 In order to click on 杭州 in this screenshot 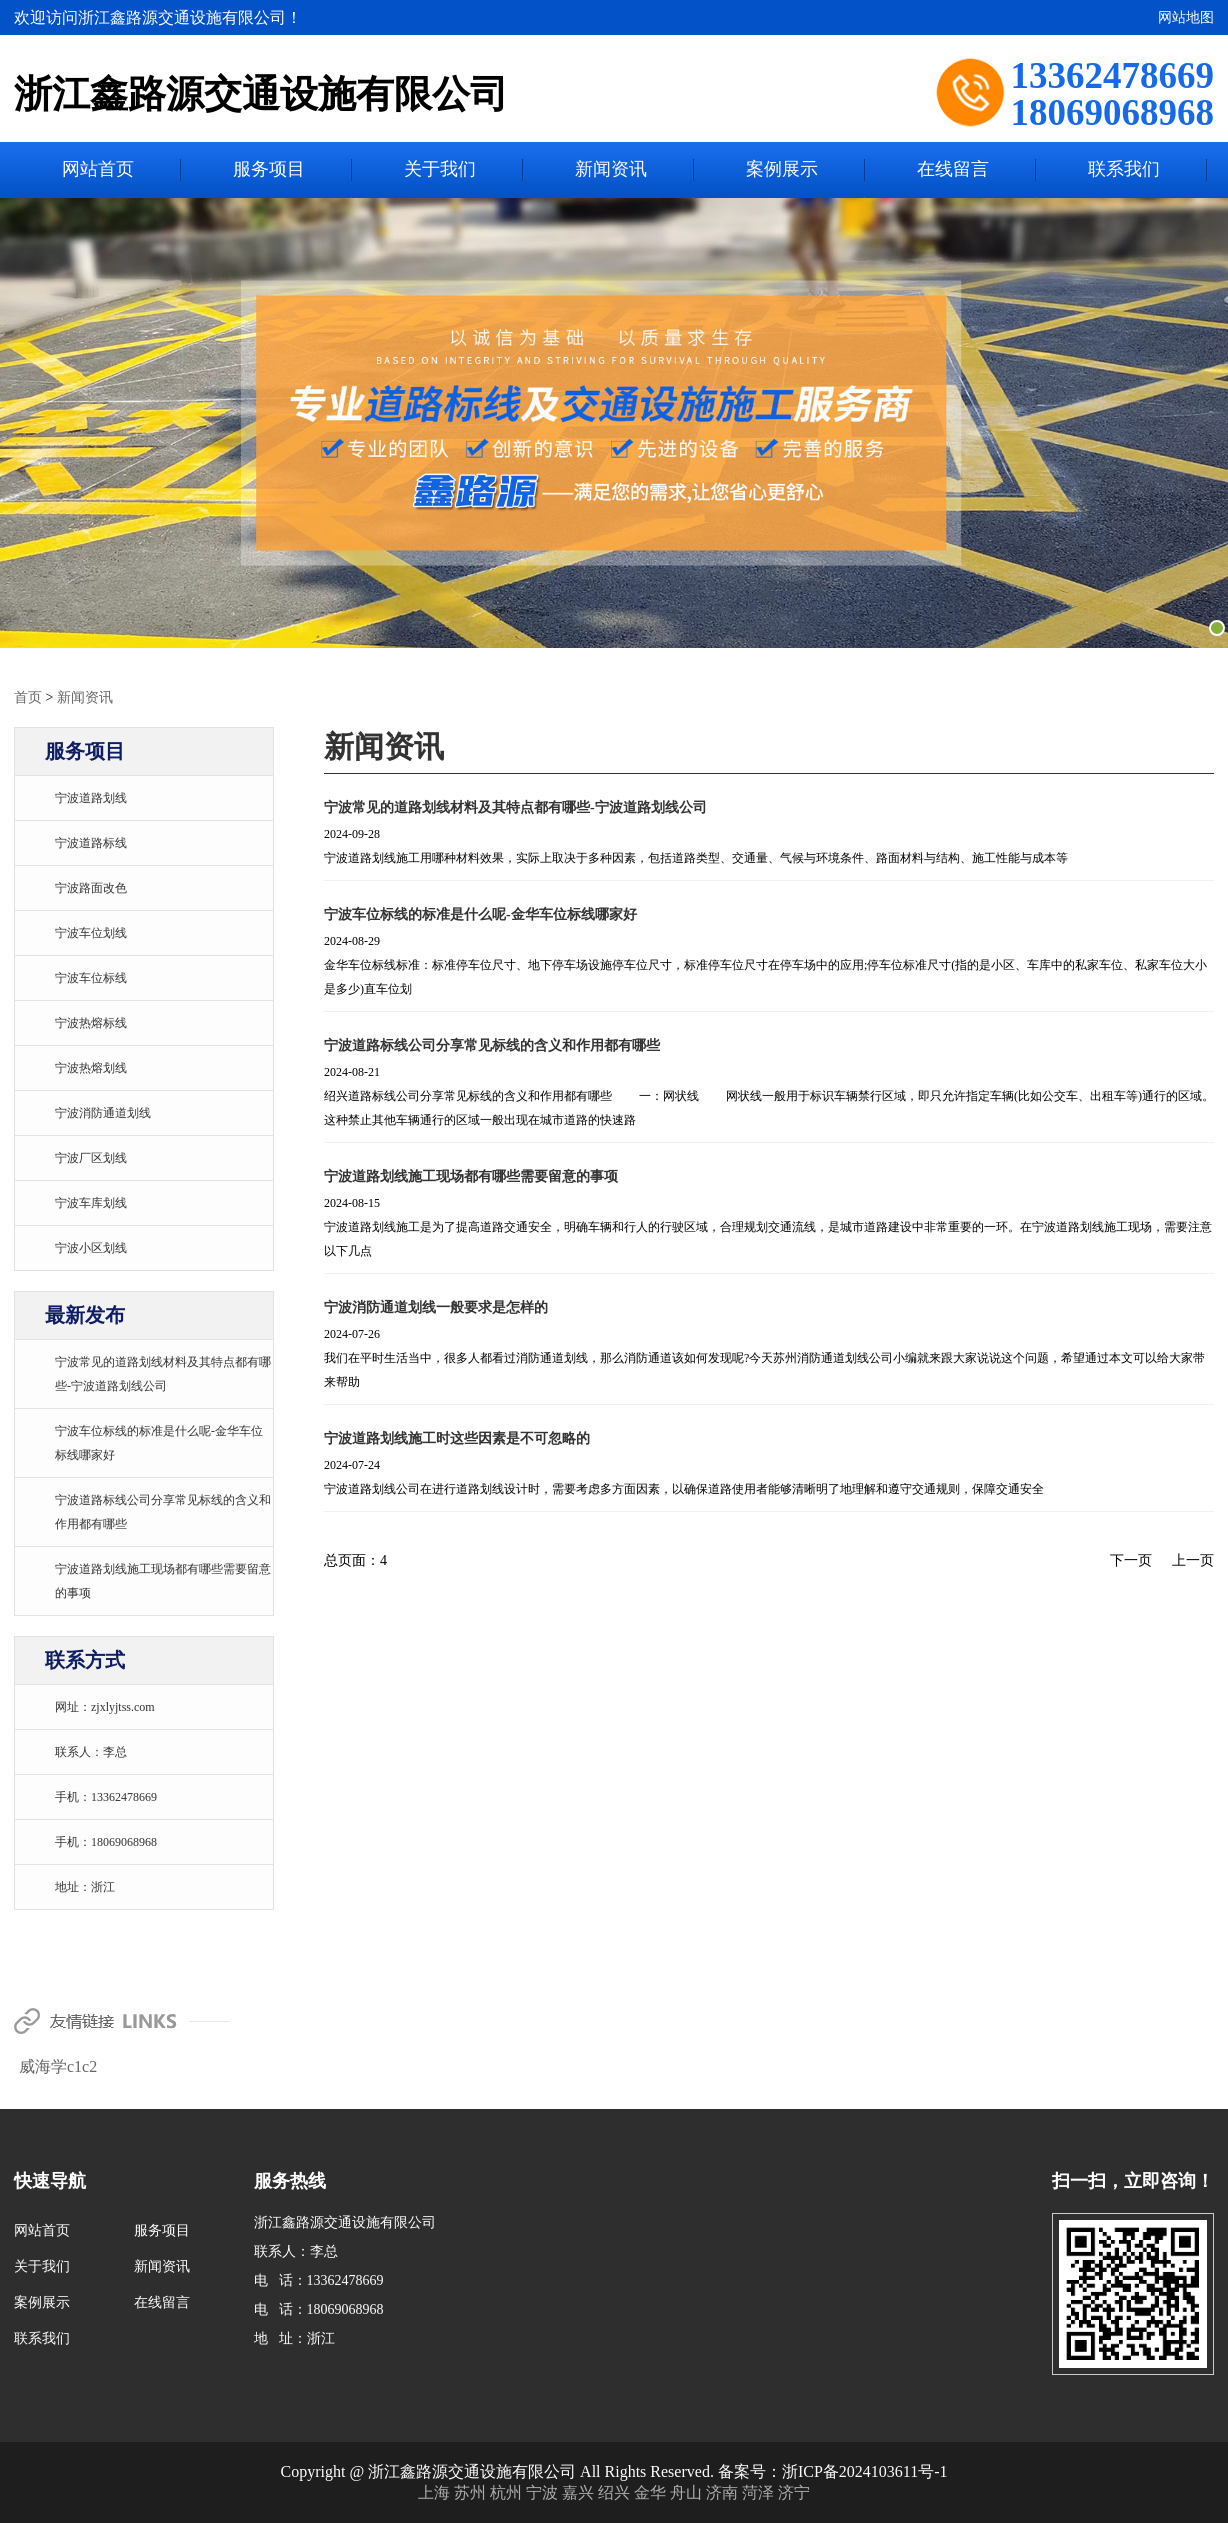, I will do `click(508, 2491)`.